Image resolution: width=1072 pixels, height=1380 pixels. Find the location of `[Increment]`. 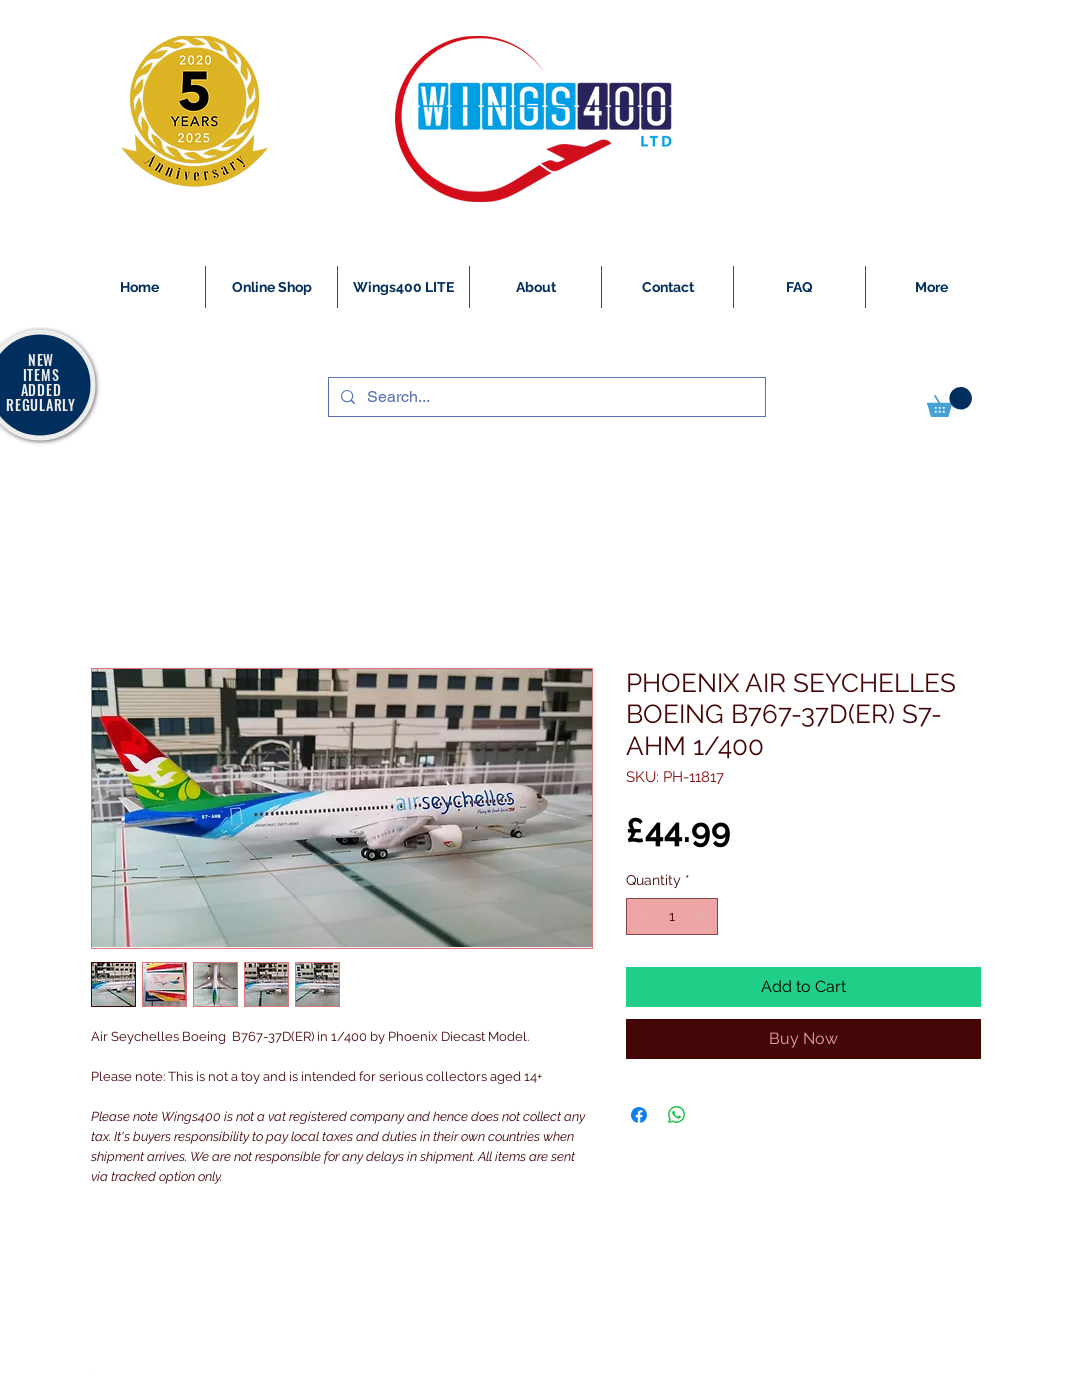

[Increment] is located at coordinates (702, 916).